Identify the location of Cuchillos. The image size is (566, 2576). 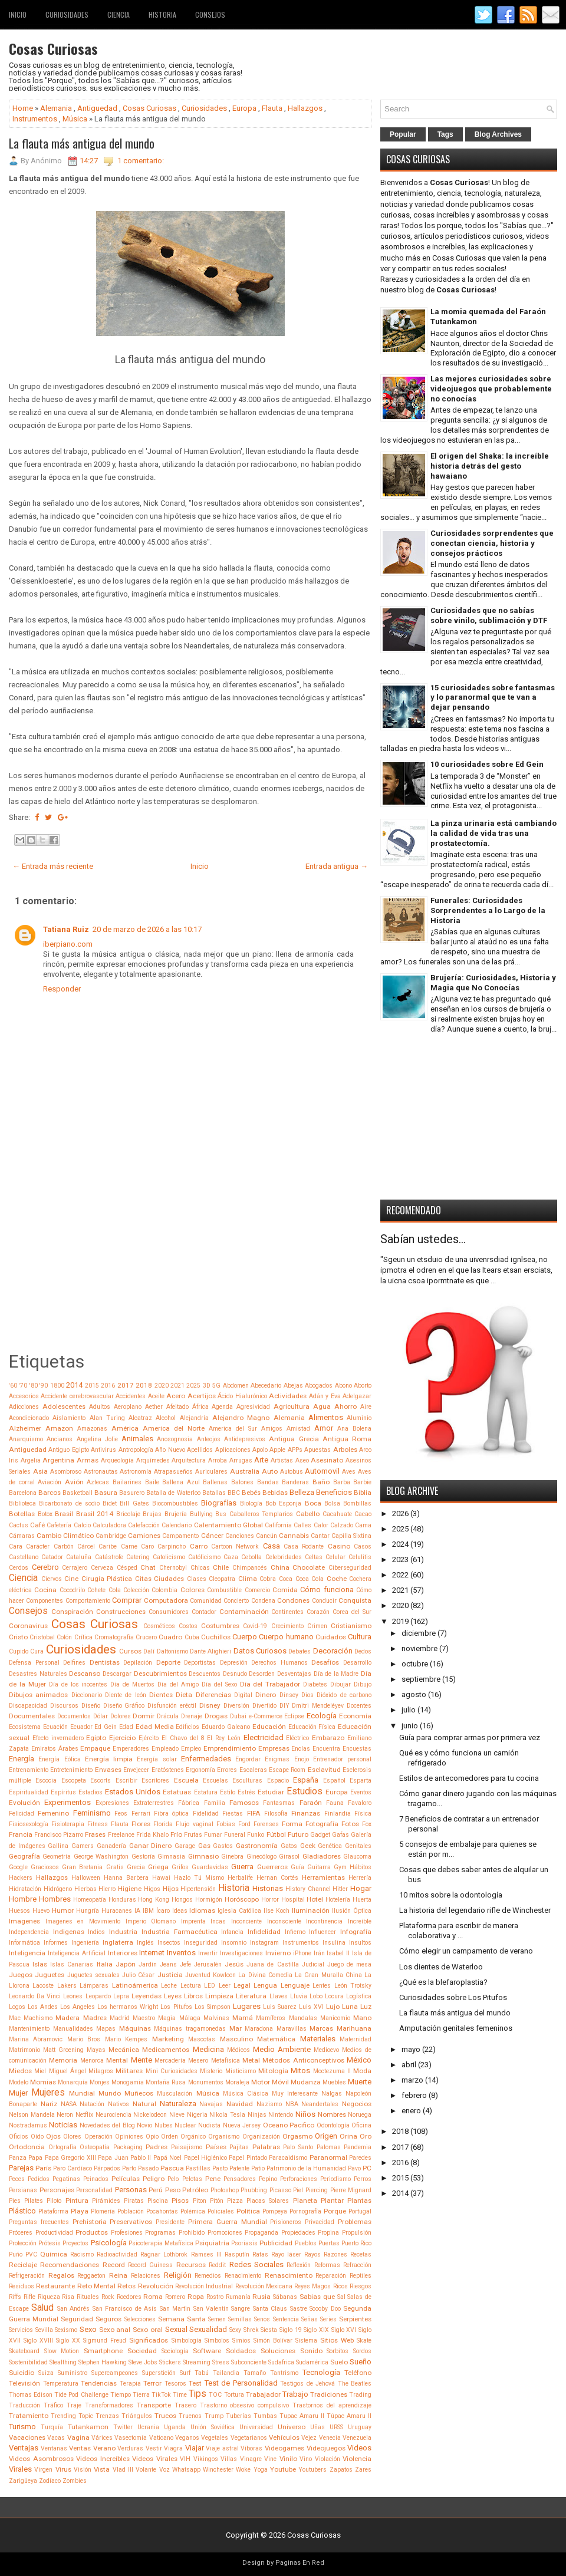
(216, 1637).